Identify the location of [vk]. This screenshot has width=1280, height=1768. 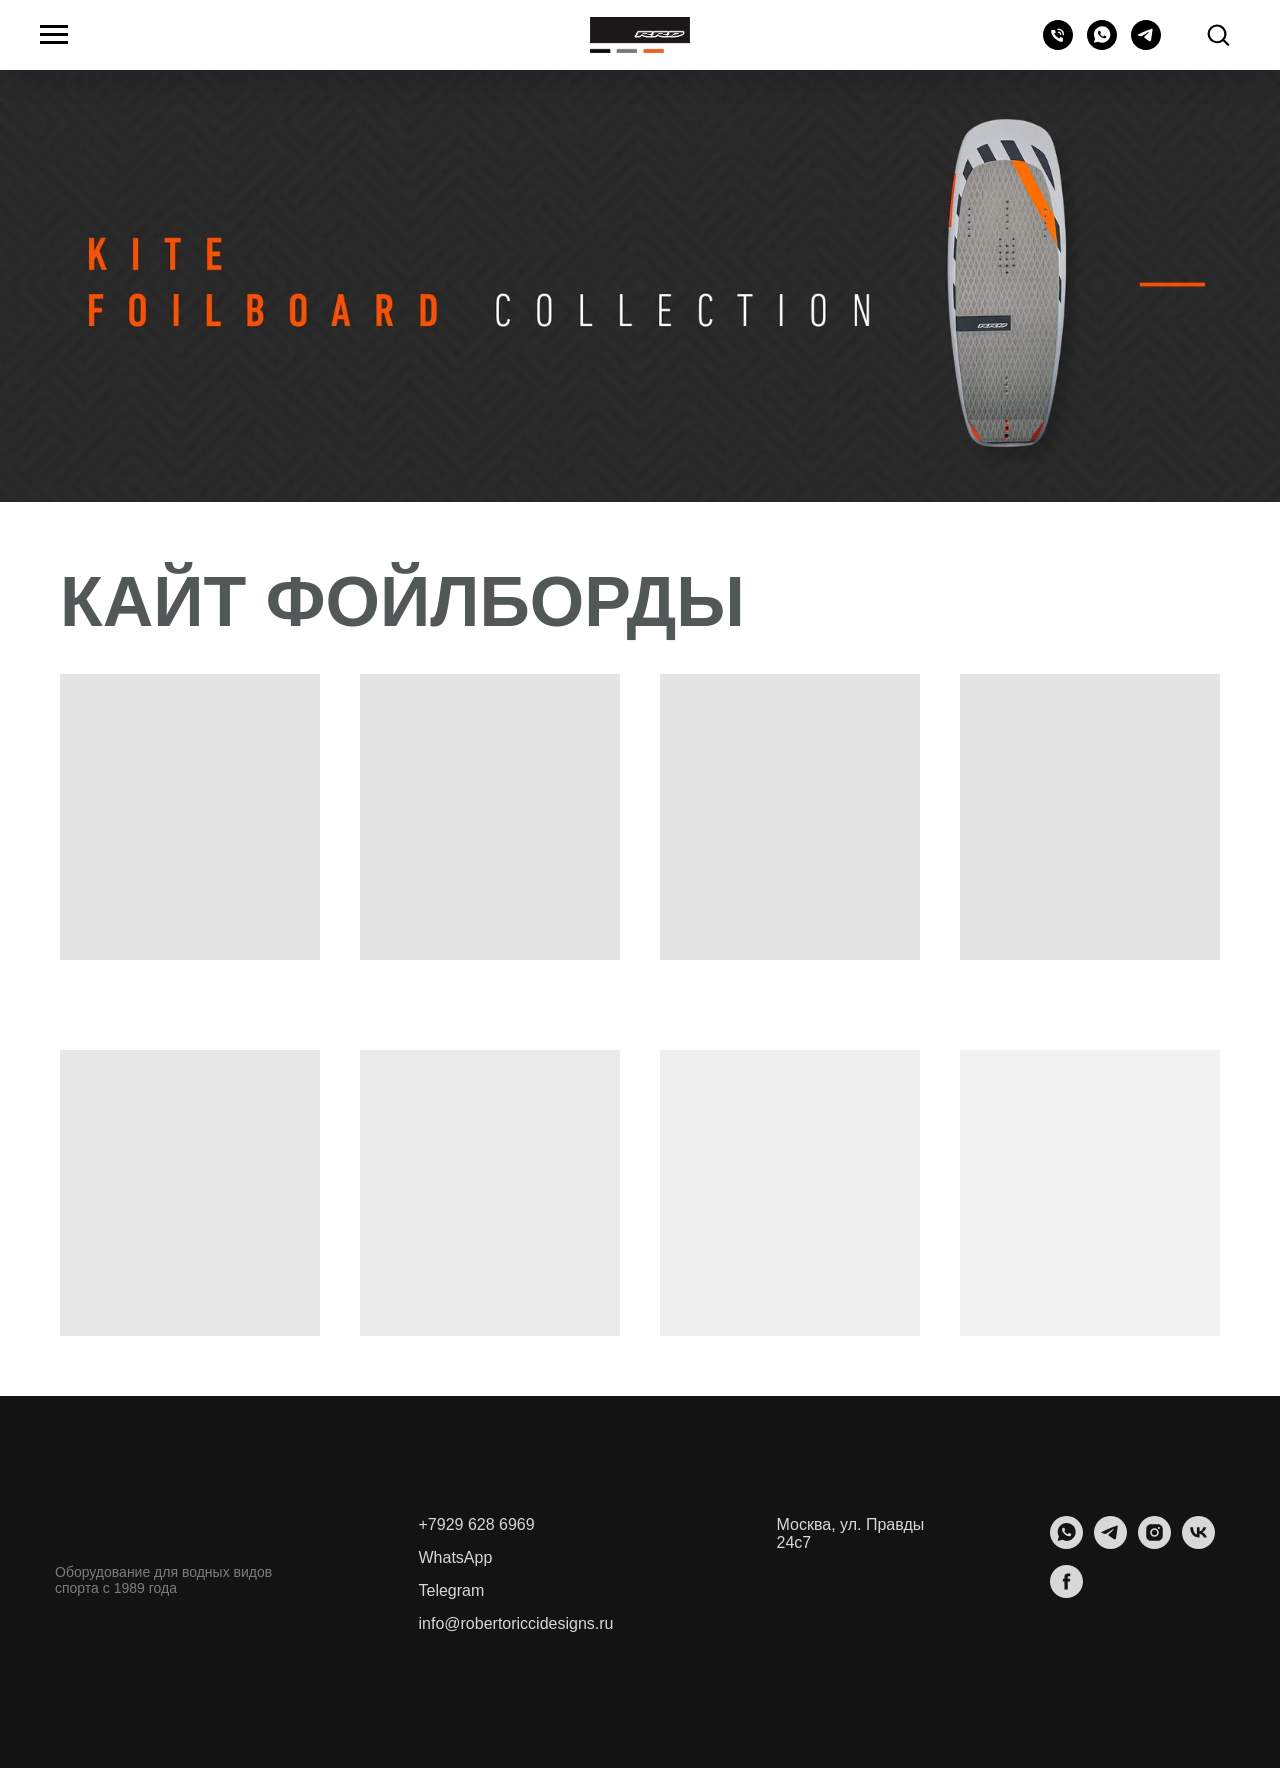
(1198, 1543).